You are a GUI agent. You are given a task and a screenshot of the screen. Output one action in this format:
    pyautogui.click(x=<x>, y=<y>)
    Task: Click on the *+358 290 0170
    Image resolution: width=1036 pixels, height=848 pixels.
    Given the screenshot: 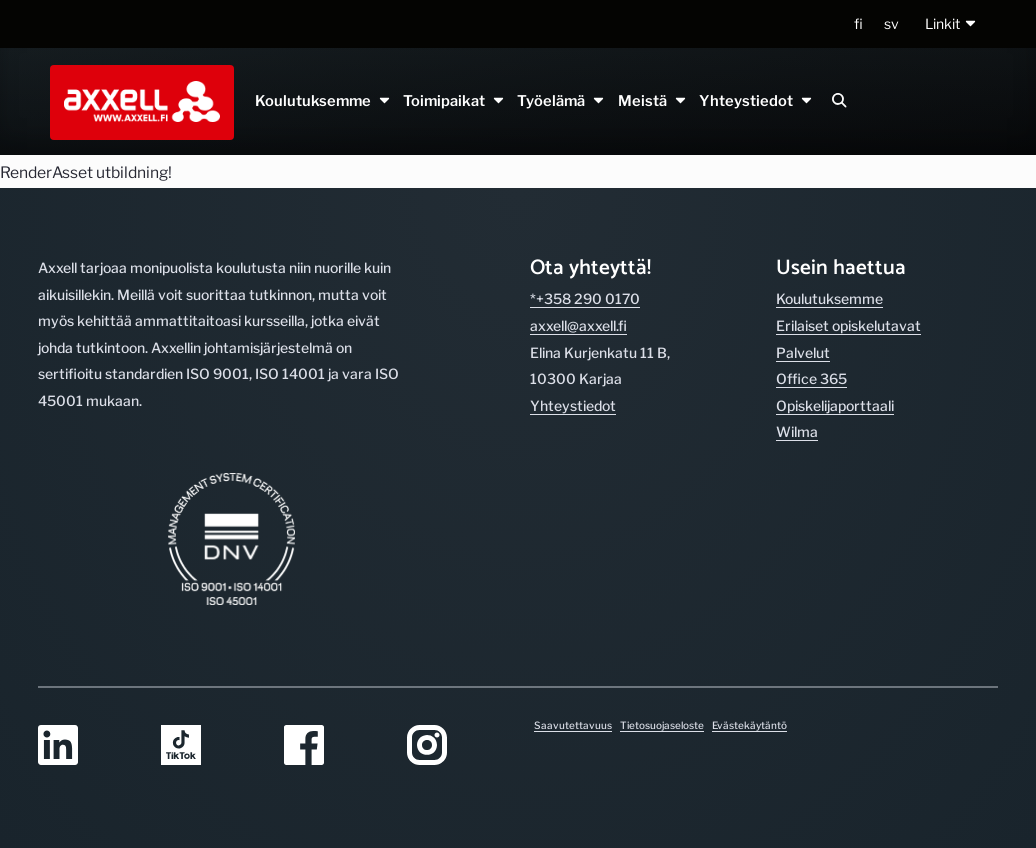 What is the action you would take?
    pyautogui.click(x=585, y=298)
    